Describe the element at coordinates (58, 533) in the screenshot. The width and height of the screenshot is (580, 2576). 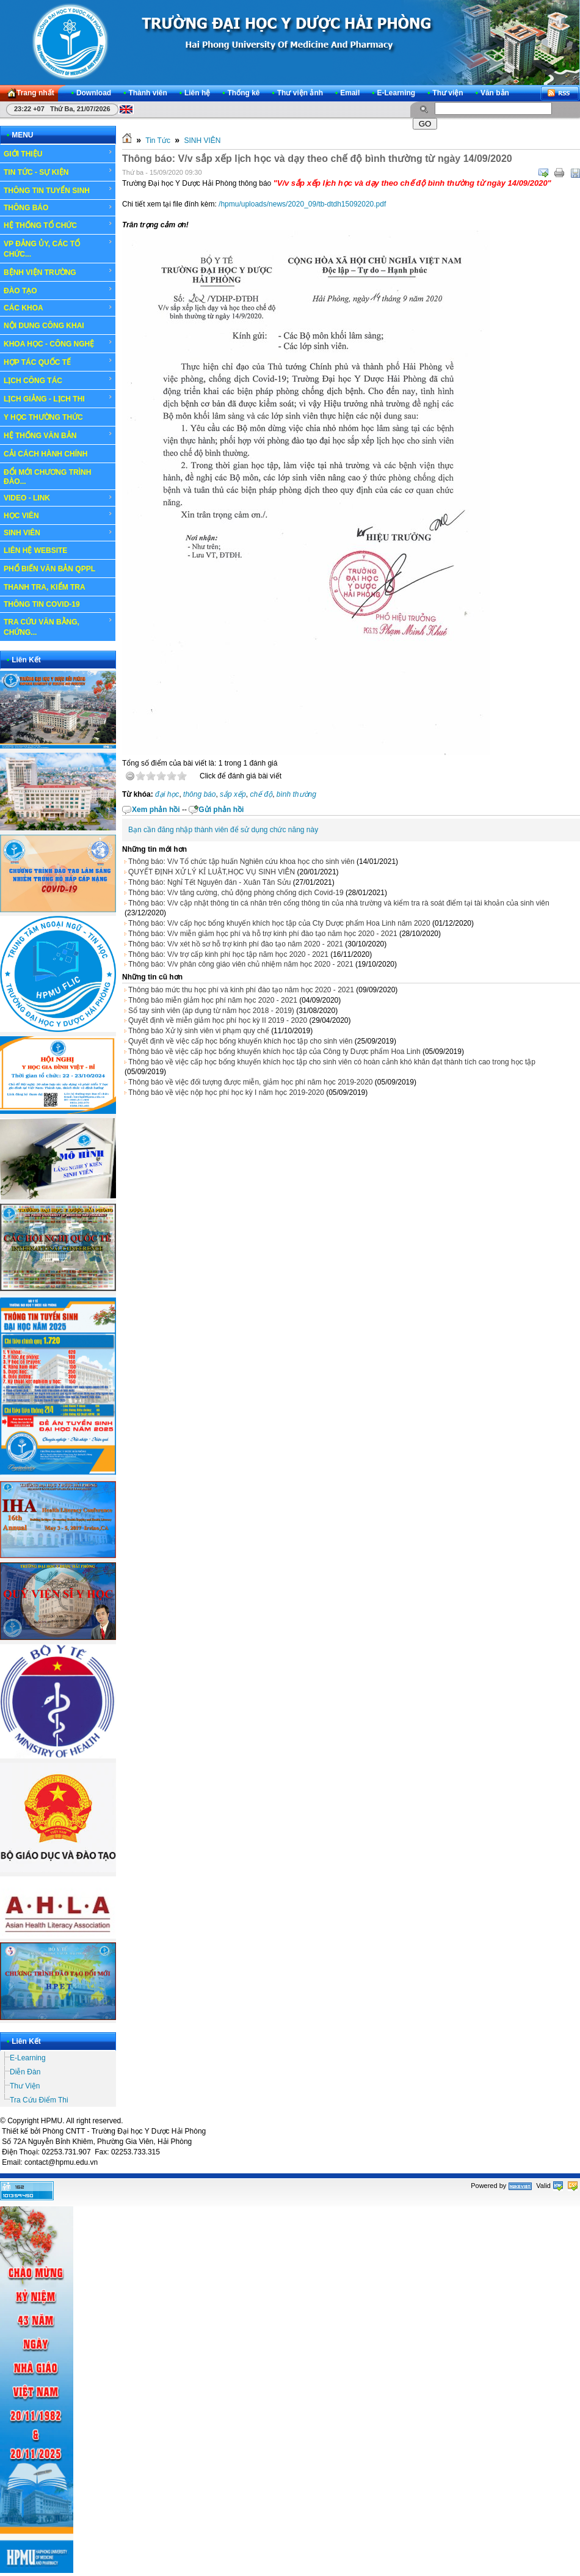
I see `SINH VIÊN` at that location.